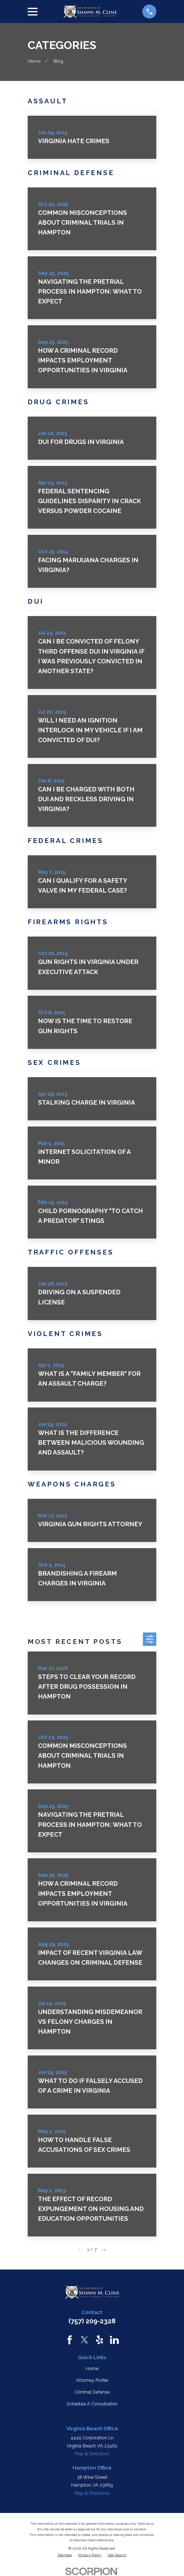 The height and width of the screenshot is (2576, 184). What do you see at coordinates (92, 2368) in the screenshot?
I see `Home` at bounding box center [92, 2368].